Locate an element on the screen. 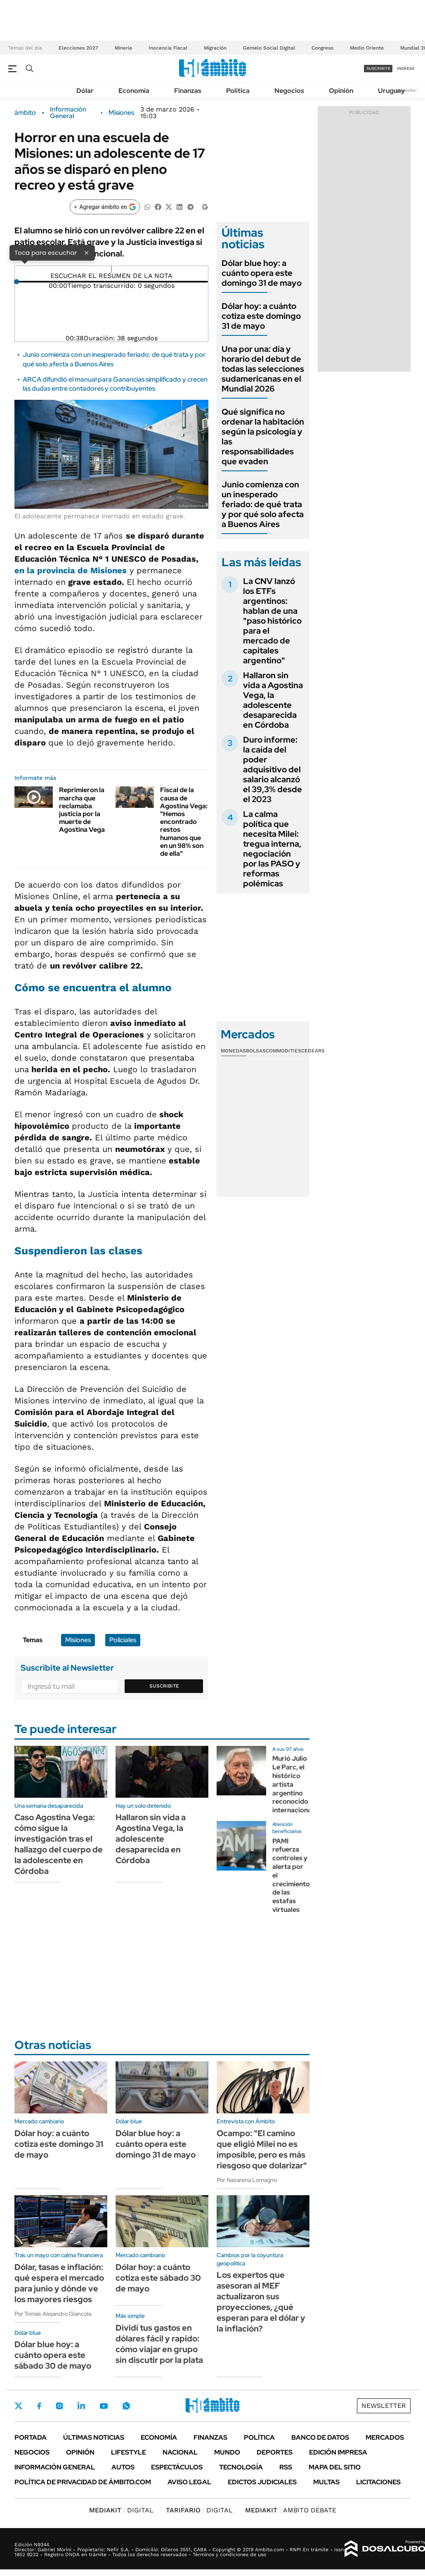 The image size is (425, 2576). Congreso is located at coordinates (322, 48).